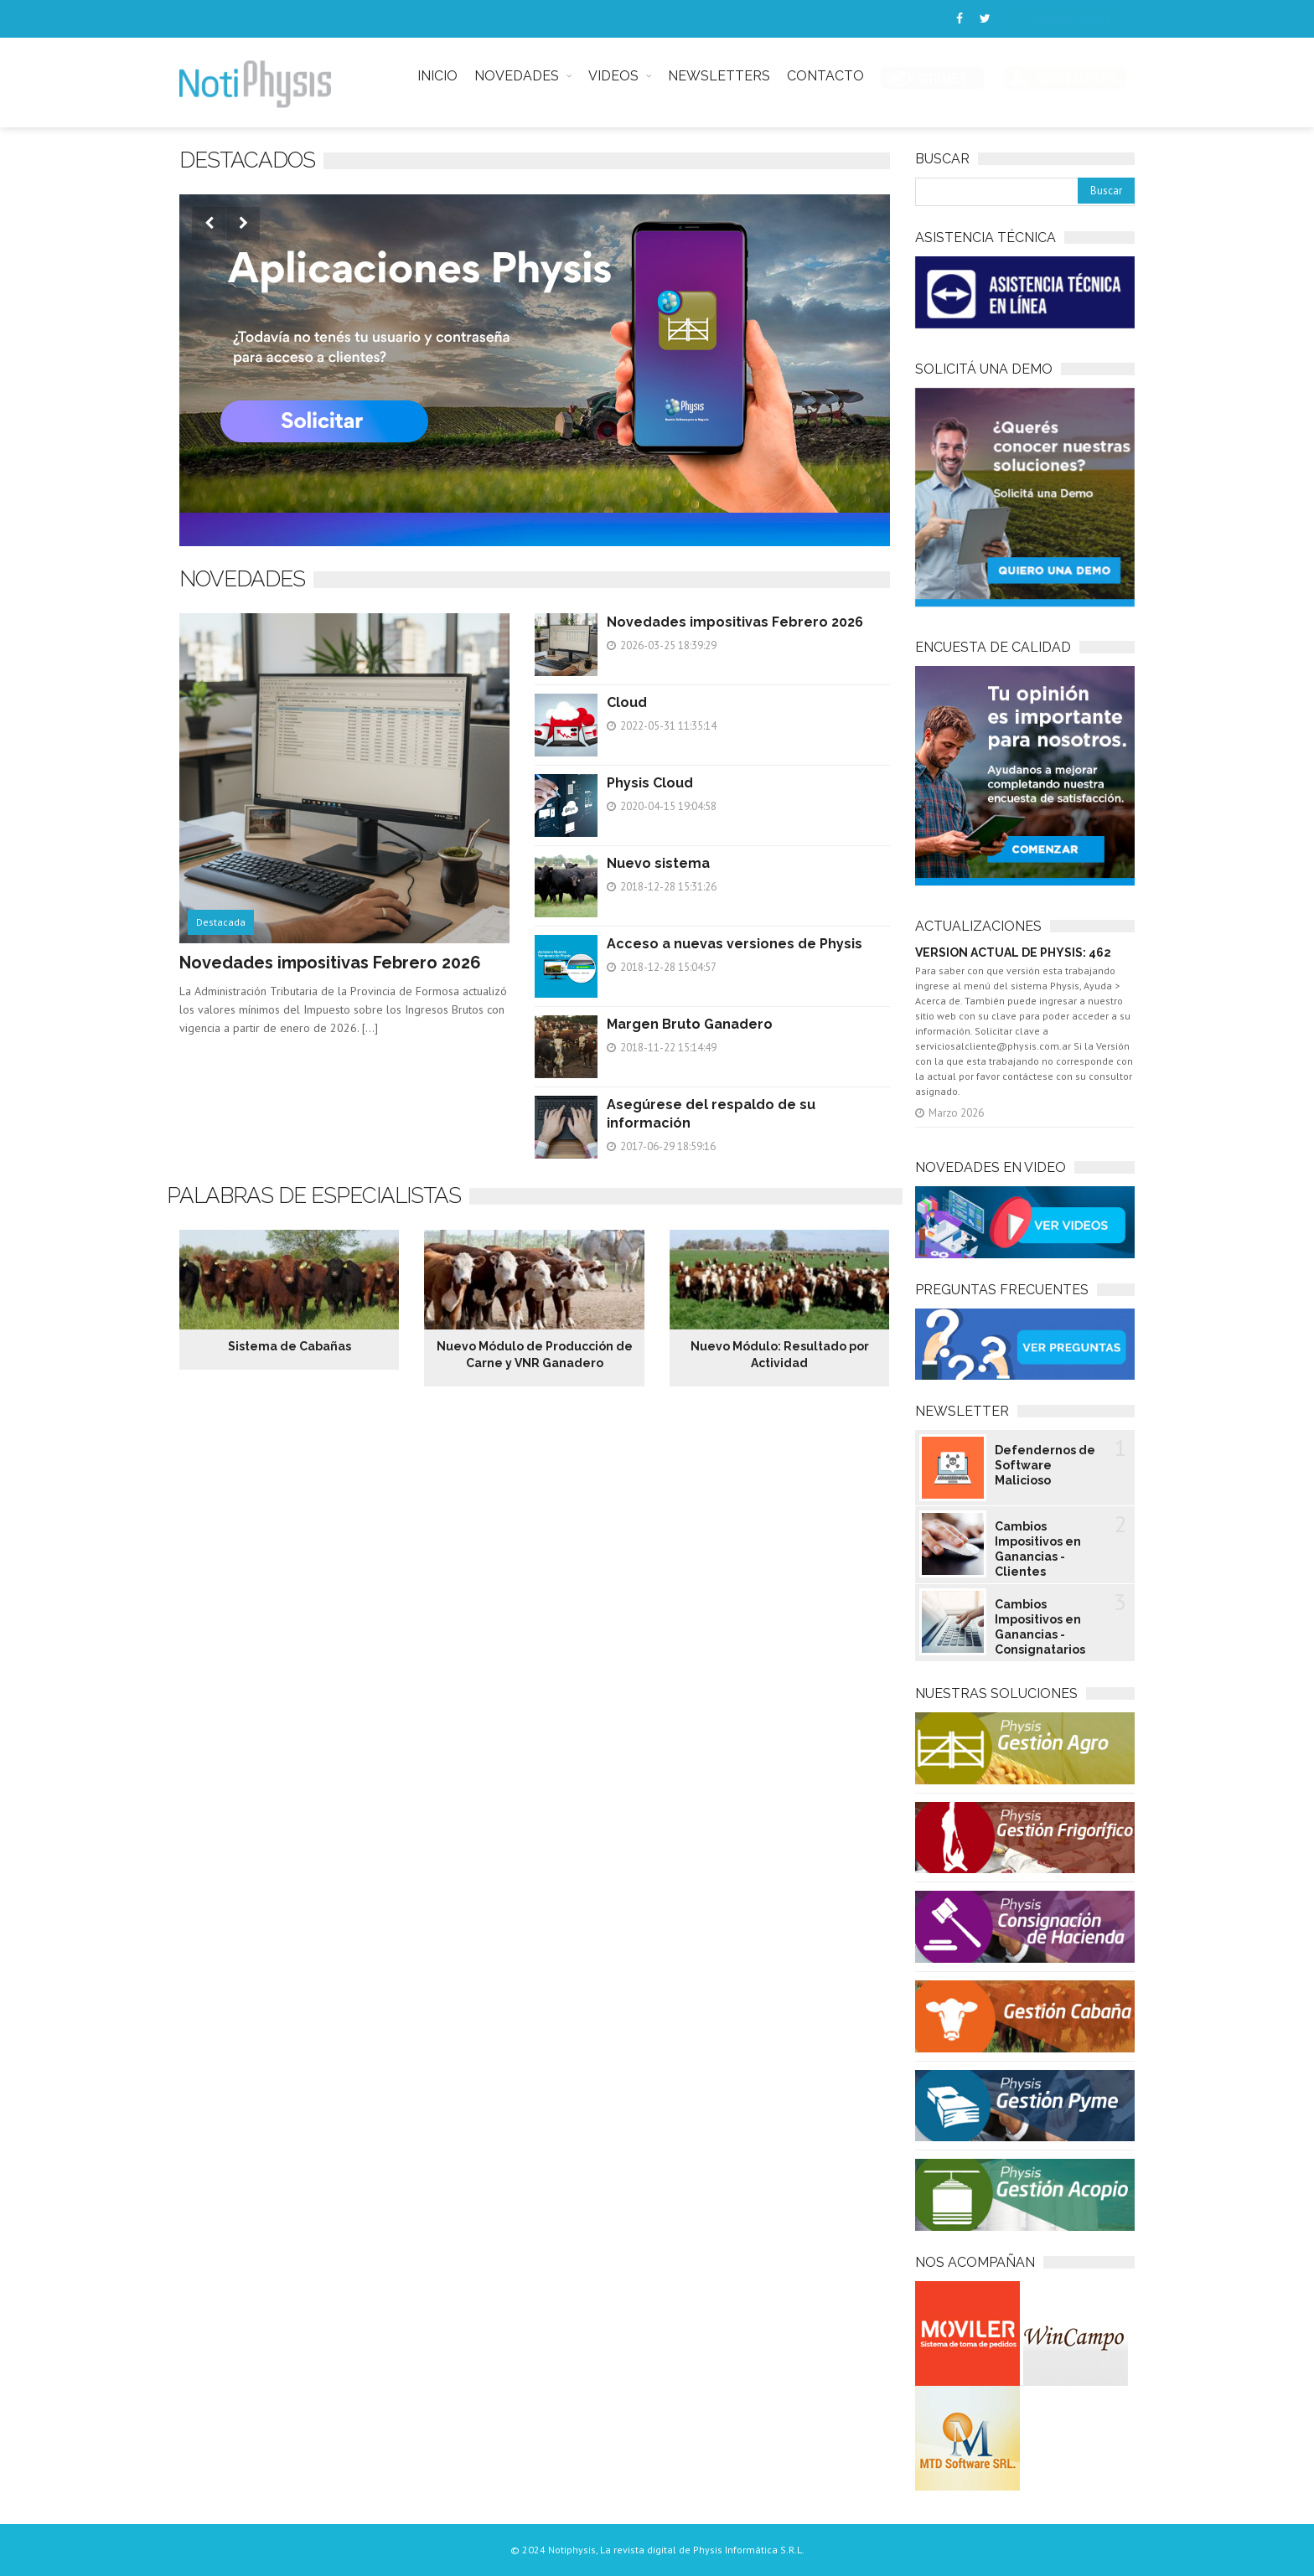  Describe the element at coordinates (650, 783) in the screenshot. I see `Physis Cloud` at that location.